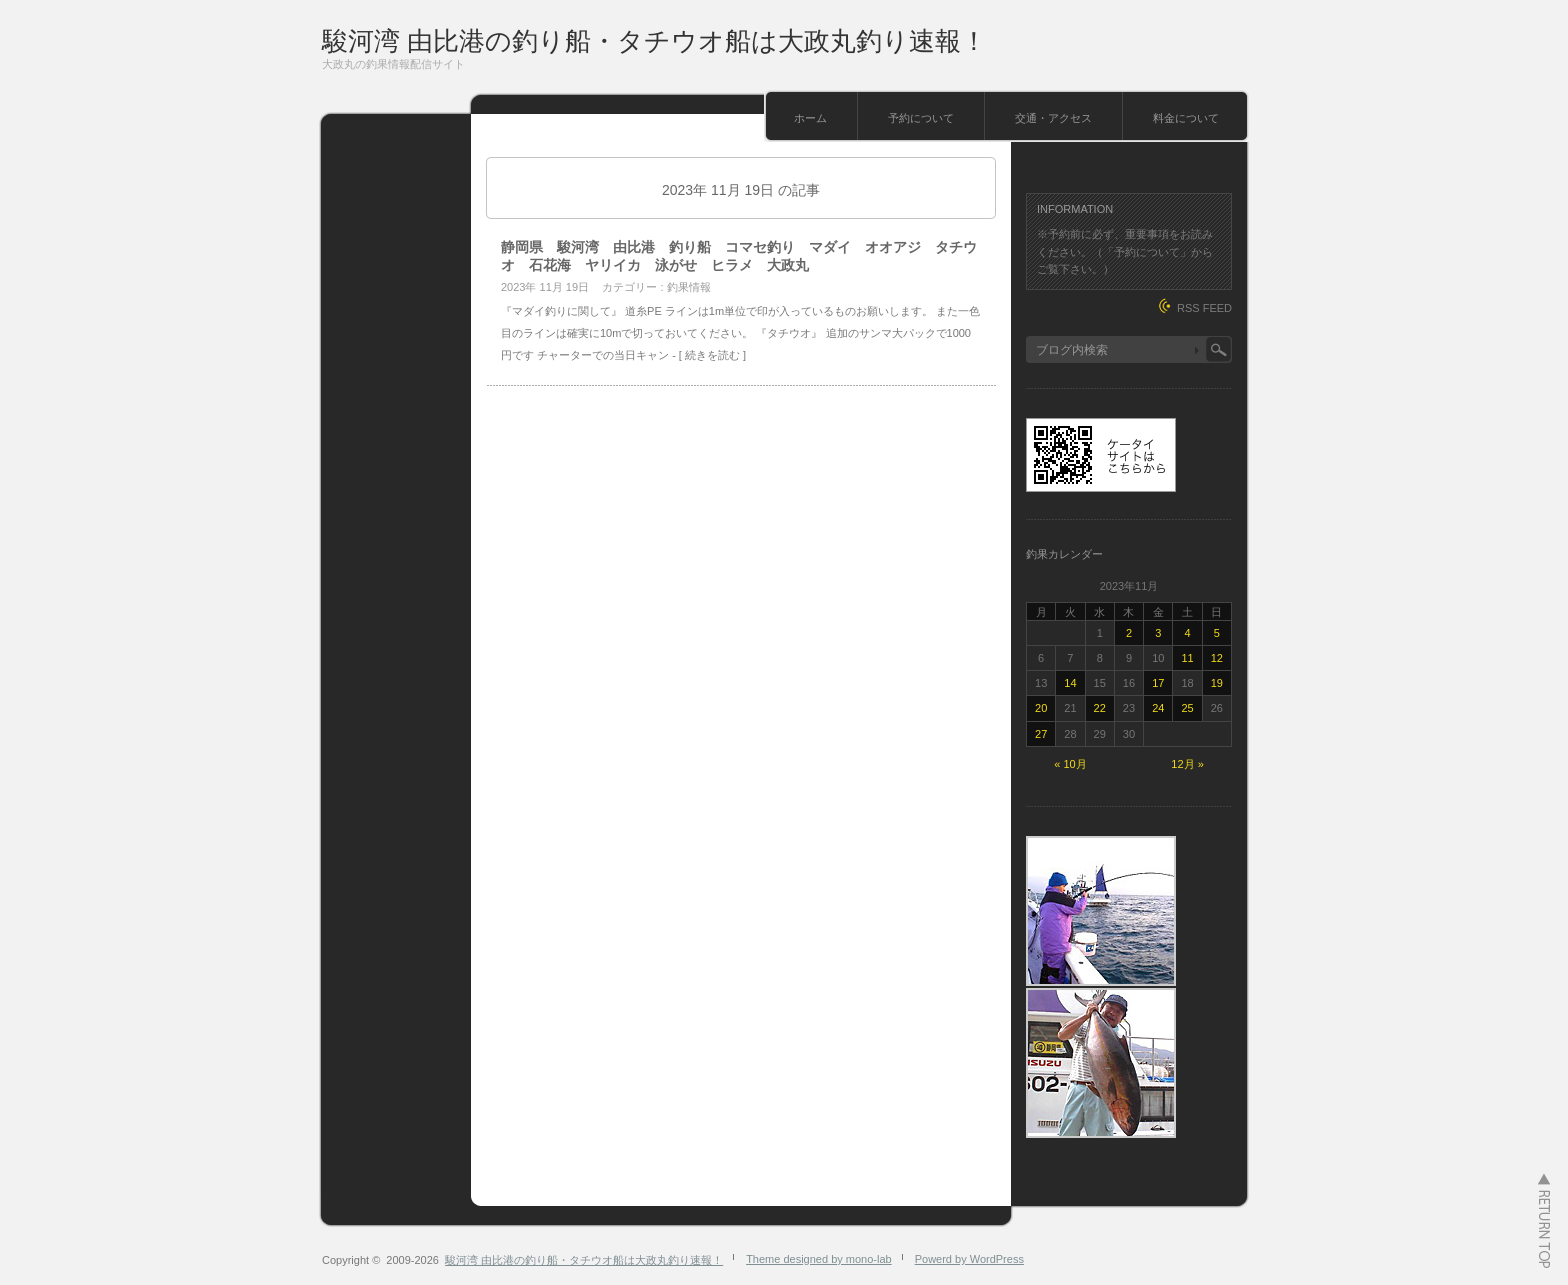  I want to click on 22, so click(1100, 708).